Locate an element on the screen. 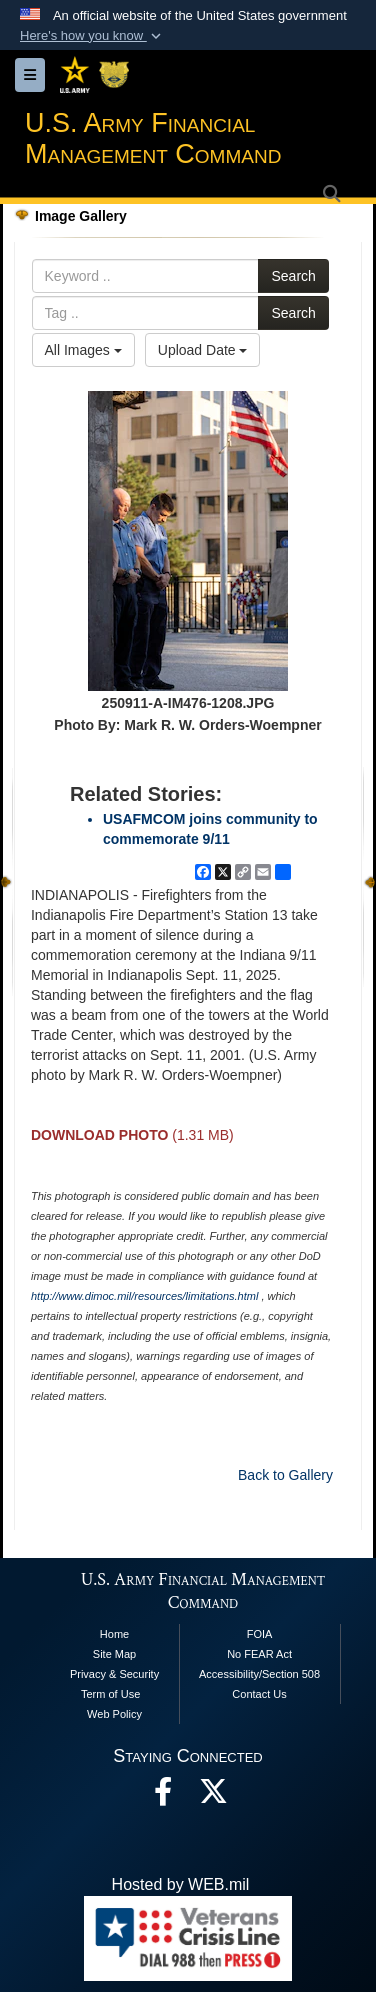 The width and height of the screenshot is (376, 1992). FOIA is located at coordinates (260, 1634).